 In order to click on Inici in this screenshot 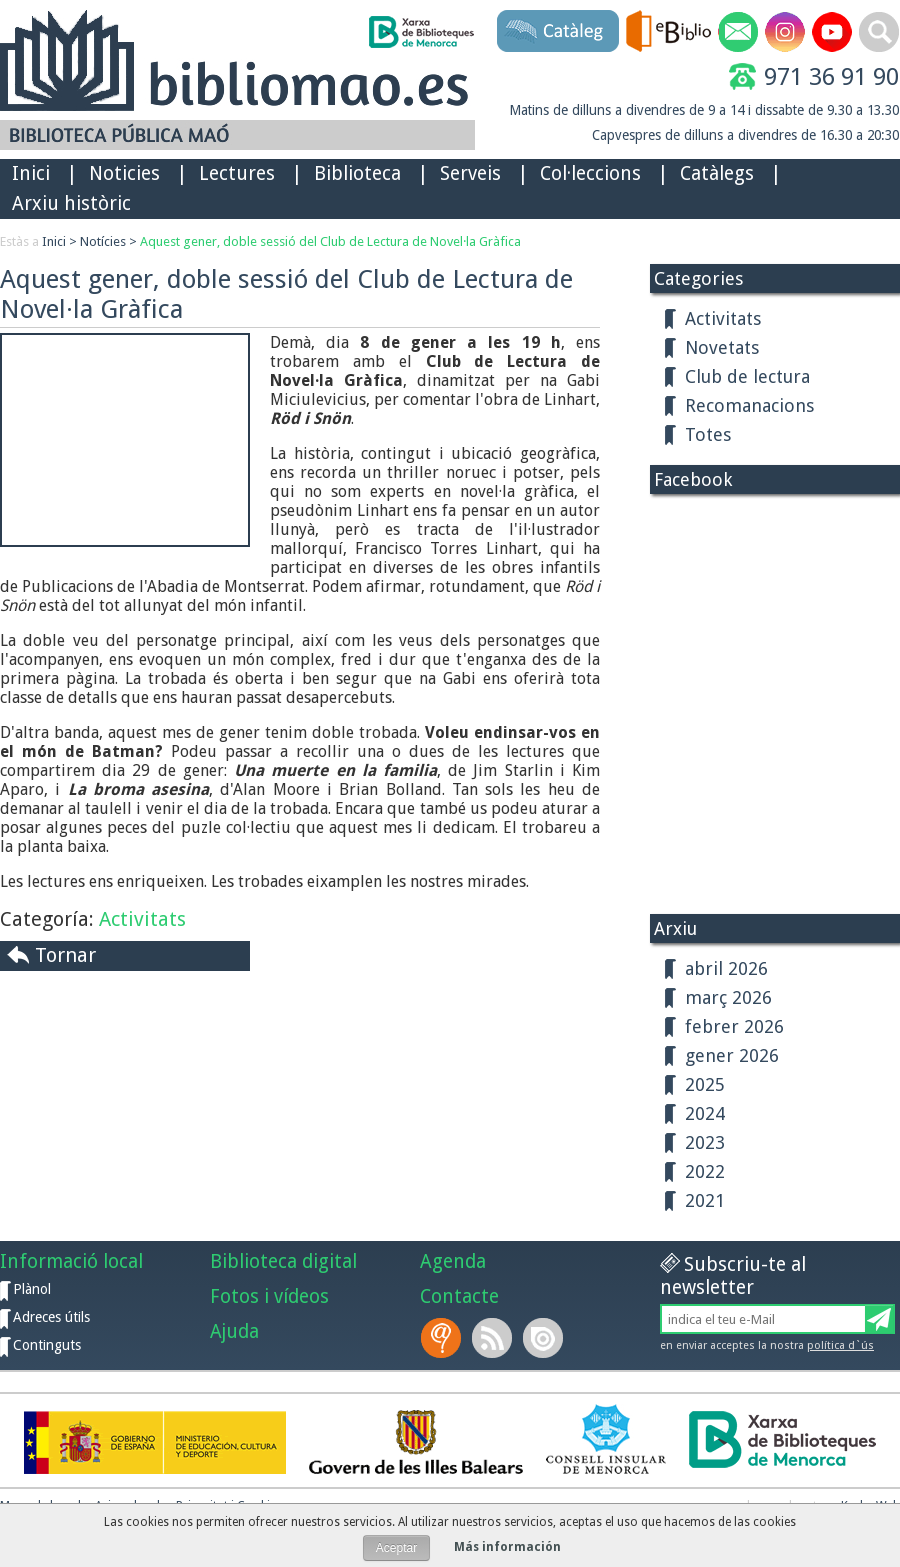, I will do `click(31, 173)`.